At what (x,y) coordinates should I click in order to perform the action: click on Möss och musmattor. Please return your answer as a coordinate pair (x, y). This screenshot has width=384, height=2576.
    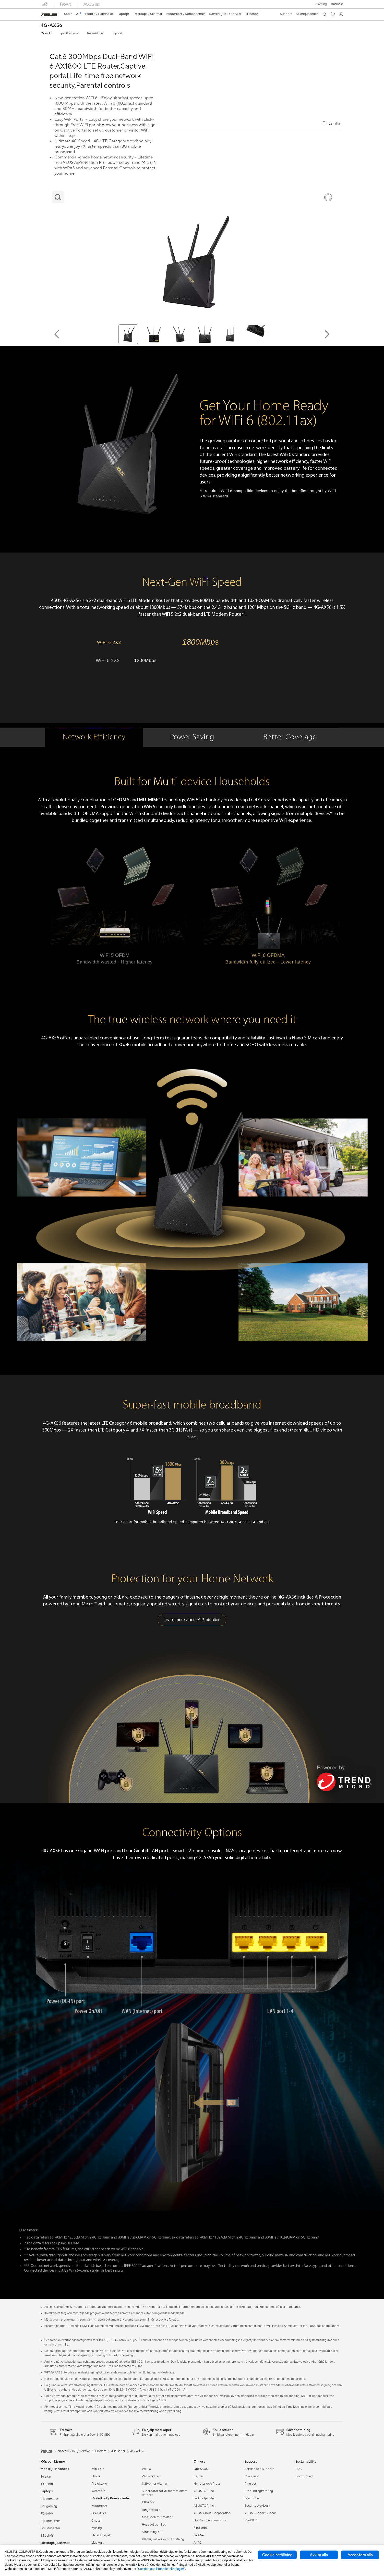
    Looking at the image, I should click on (157, 2438).